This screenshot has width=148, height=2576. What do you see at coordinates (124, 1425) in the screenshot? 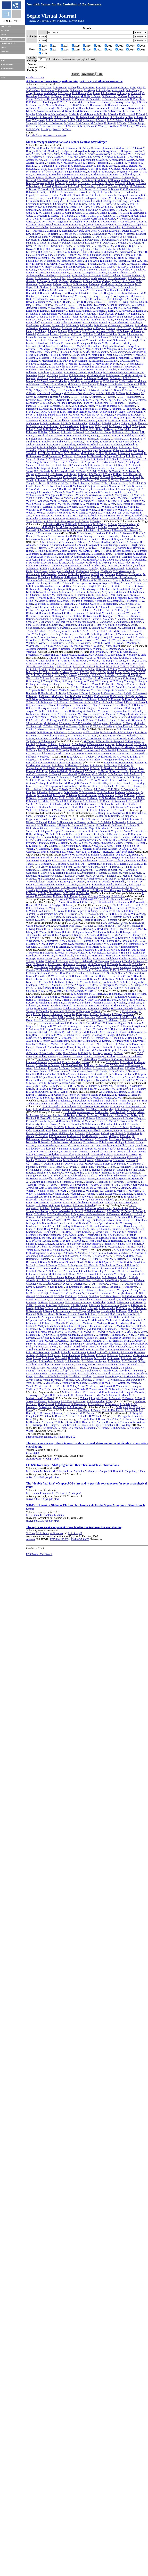
I see `R. T. Wollaeger` at bounding box center [124, 1425].